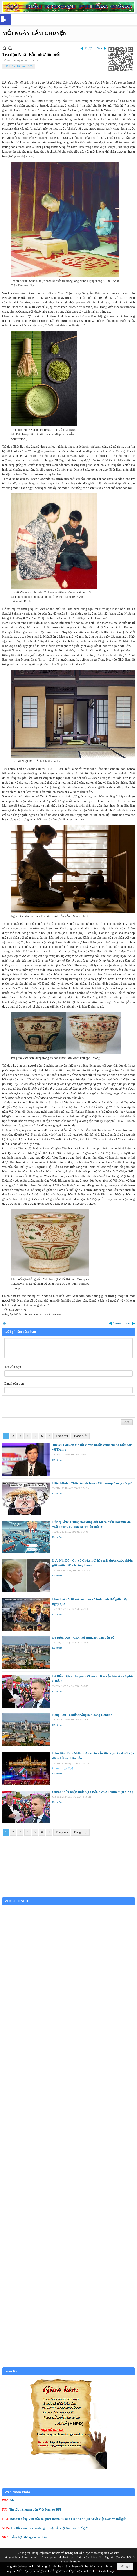 Image resolution: width=137 pixels, height=2576 pixels. What do you see at coordinates (62, 1768) in the screenshot?
I see `(Blog Thụy My)` at bounding box center [62, 1768].